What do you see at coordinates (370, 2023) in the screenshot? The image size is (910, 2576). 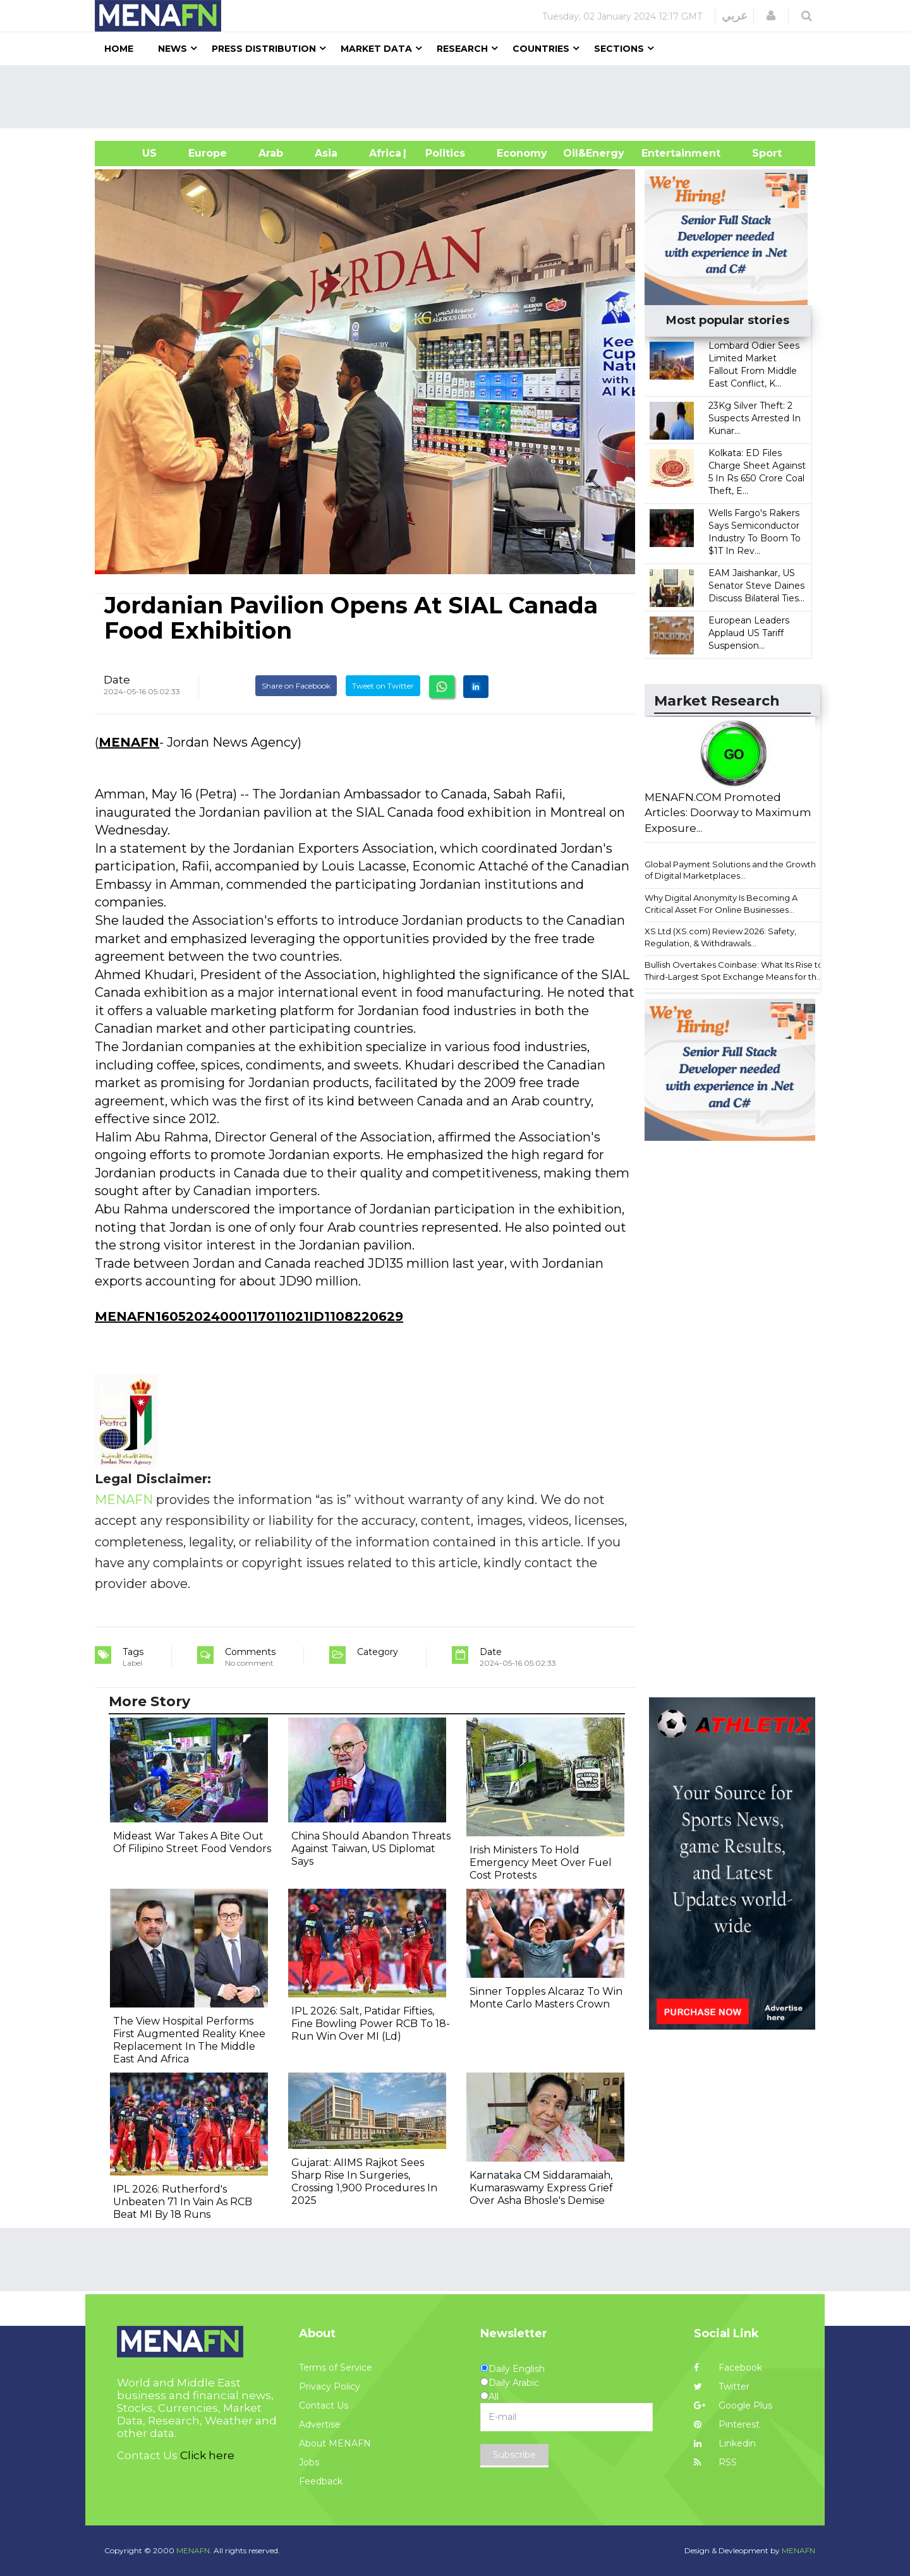 I see `IPL 2026: Salt, Patidar Fifties, Fine Bowling Power RCB To 18-Run Win Over MI (Ld)` at bounding box center [370, 2023].